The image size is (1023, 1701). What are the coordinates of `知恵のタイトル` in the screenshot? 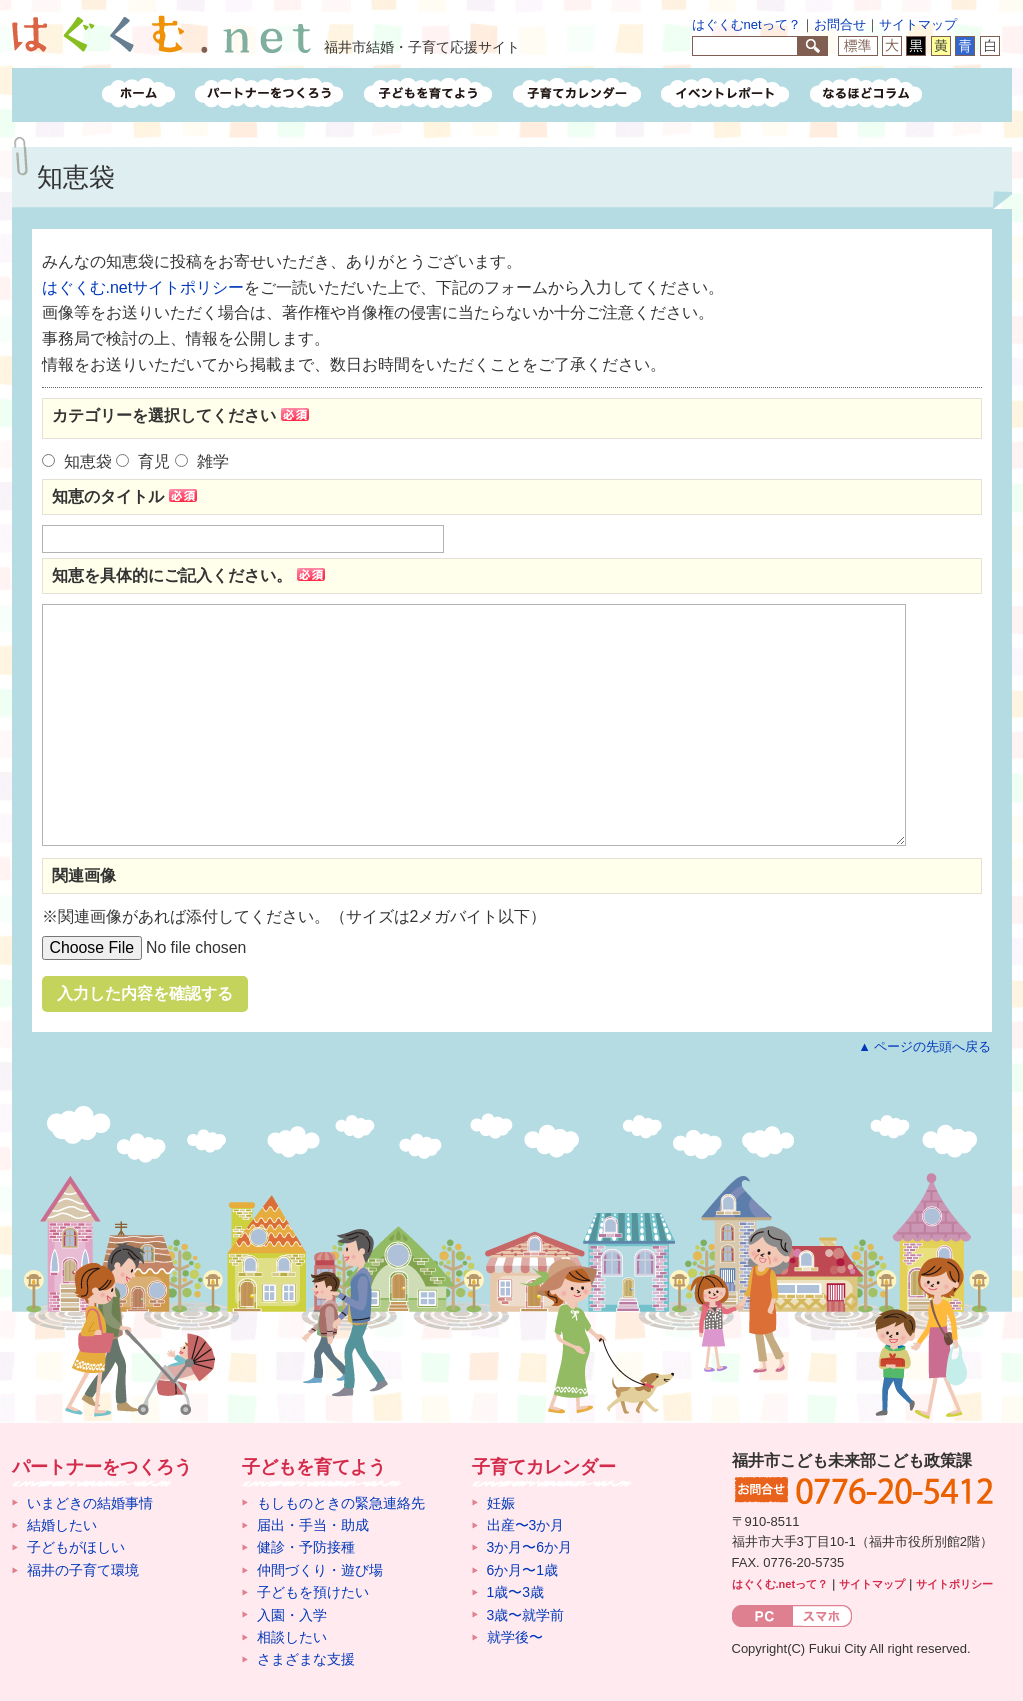 It's located at (126, 496).